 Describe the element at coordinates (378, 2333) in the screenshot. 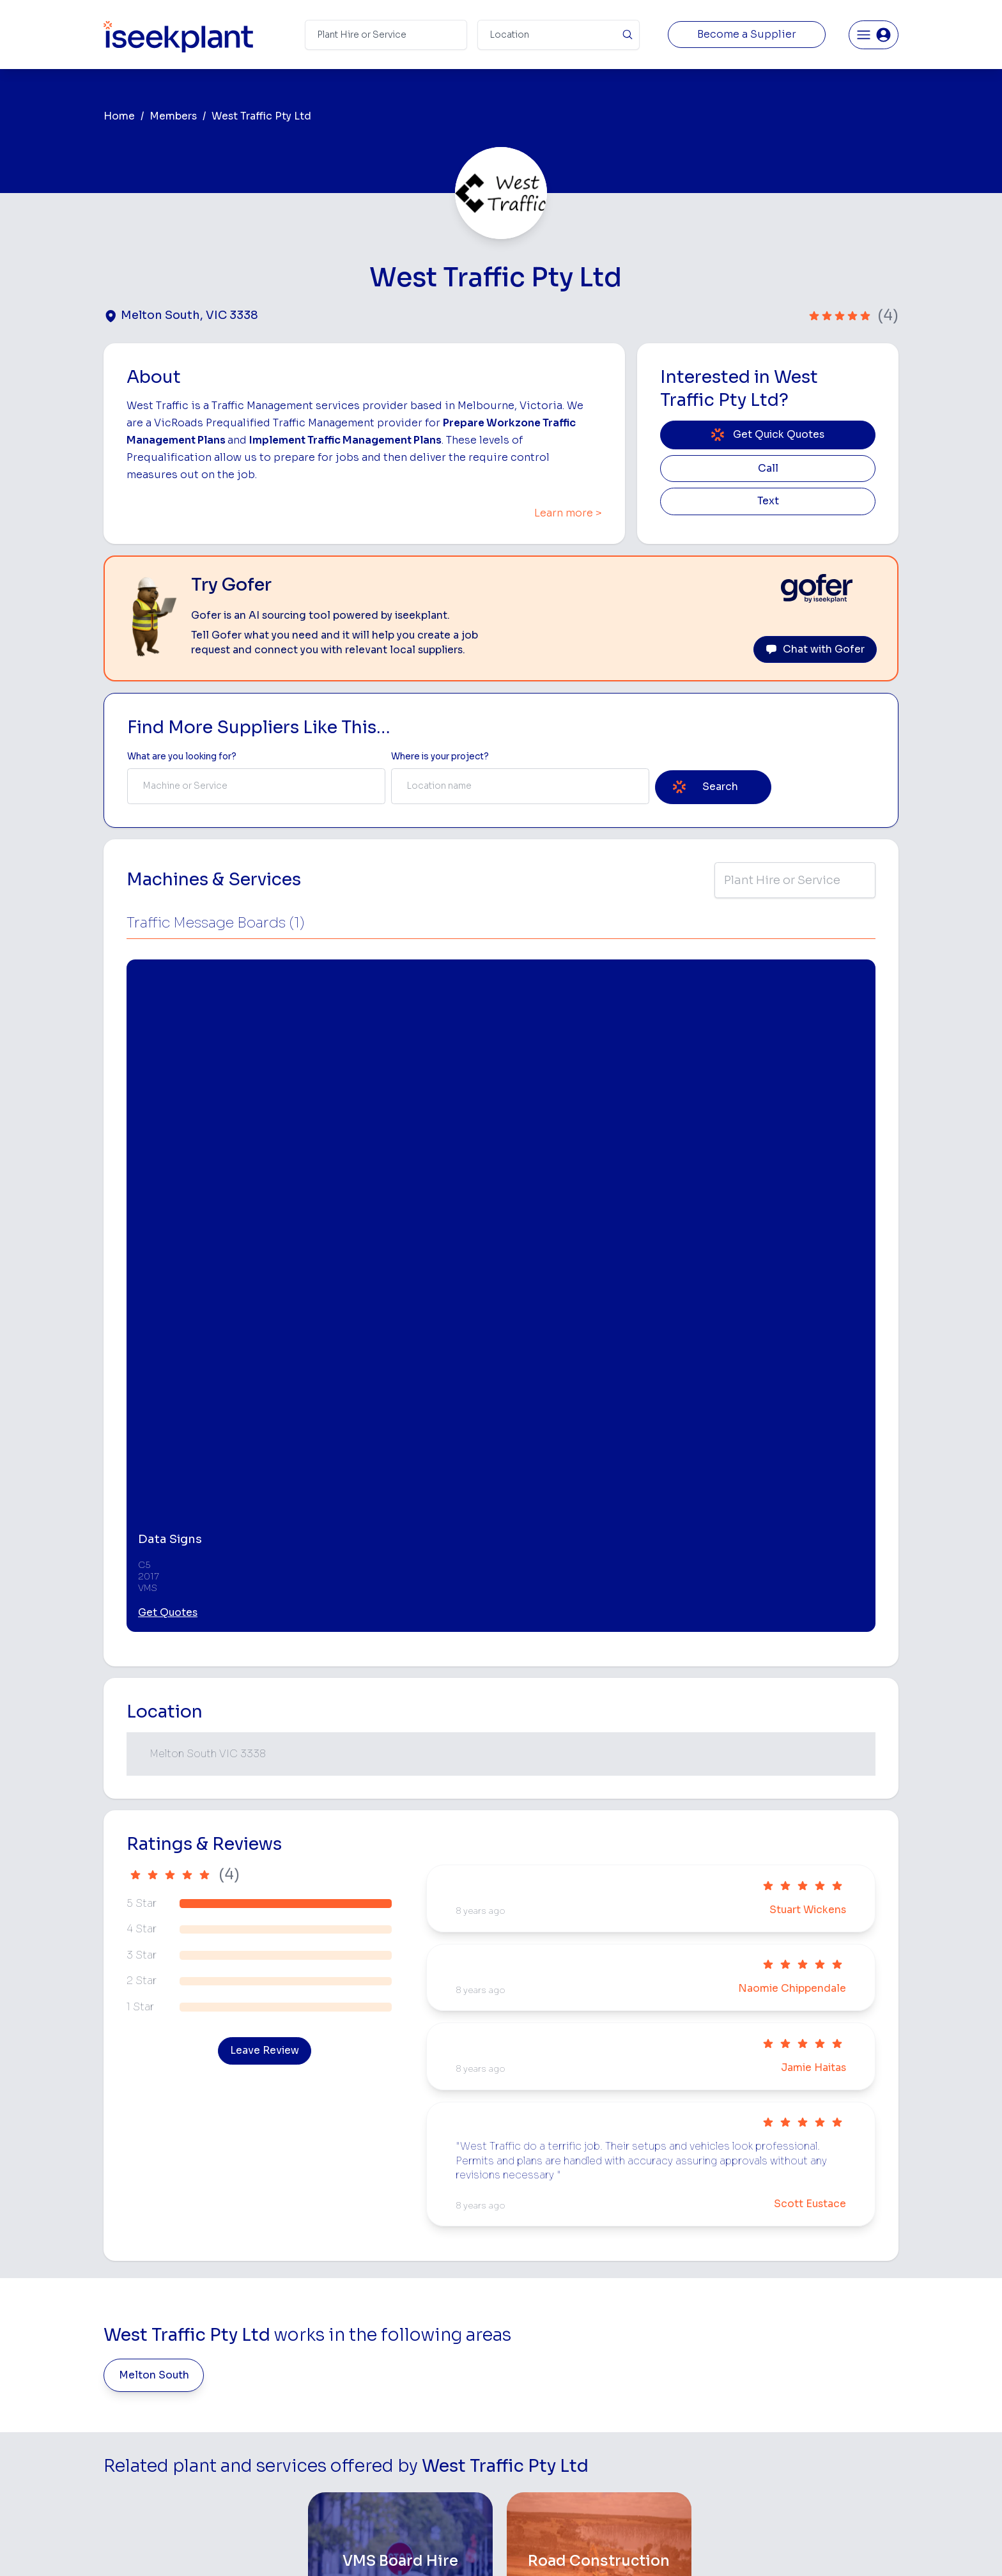

I see `How It Works` at that location.